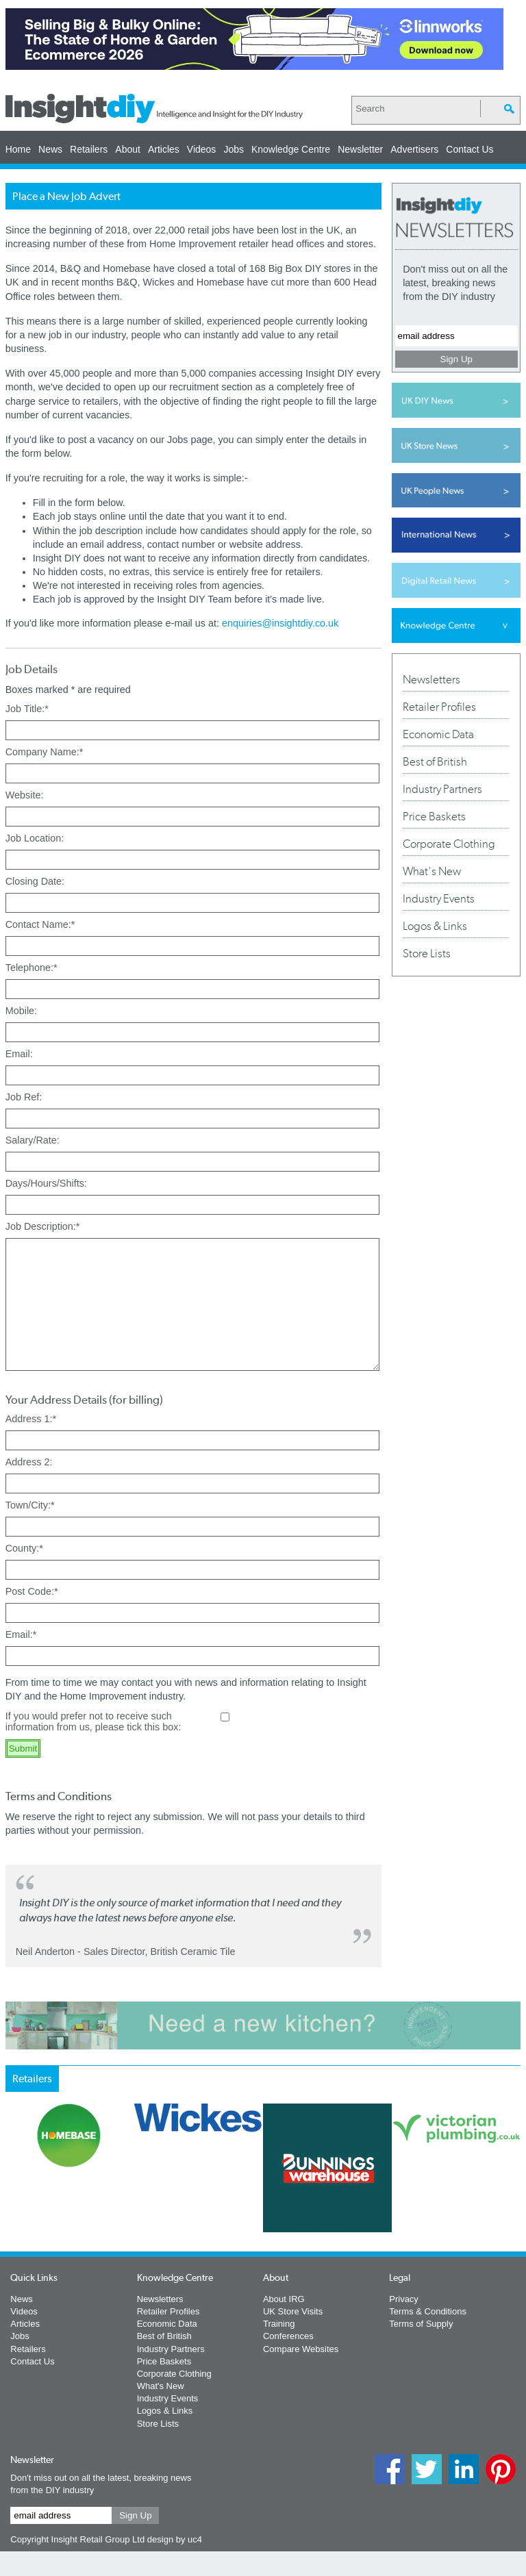 The image size is (526, 2576). Describe the element at coordinates (434, 816) in the screenshot. I see `Price Baskets` at that location.